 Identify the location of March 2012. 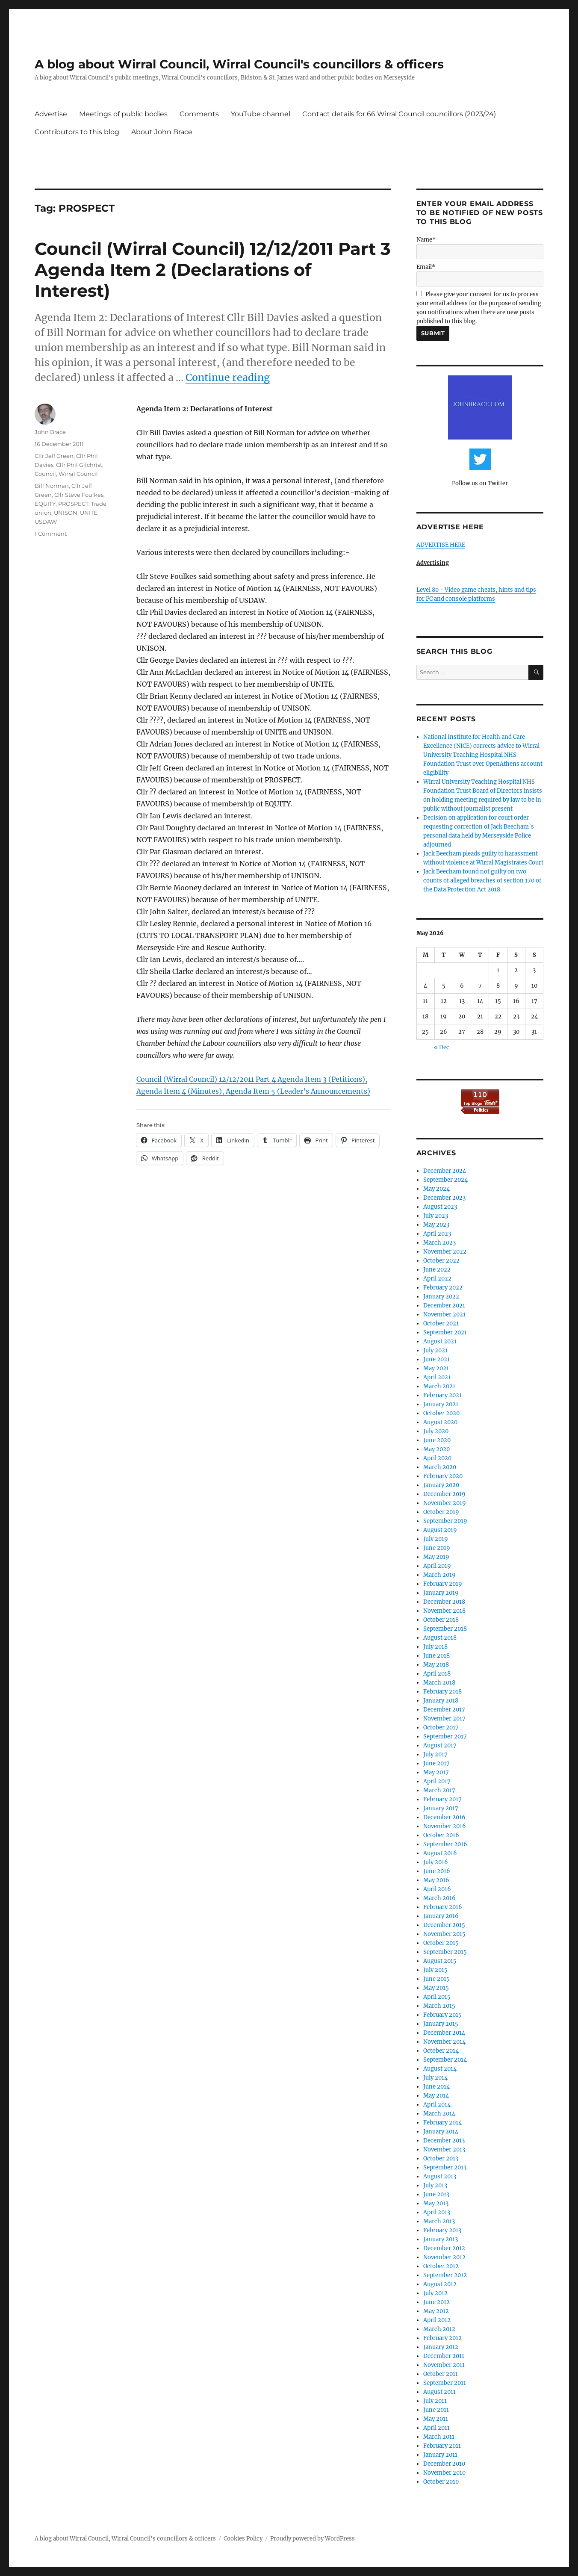
(439, 2329).